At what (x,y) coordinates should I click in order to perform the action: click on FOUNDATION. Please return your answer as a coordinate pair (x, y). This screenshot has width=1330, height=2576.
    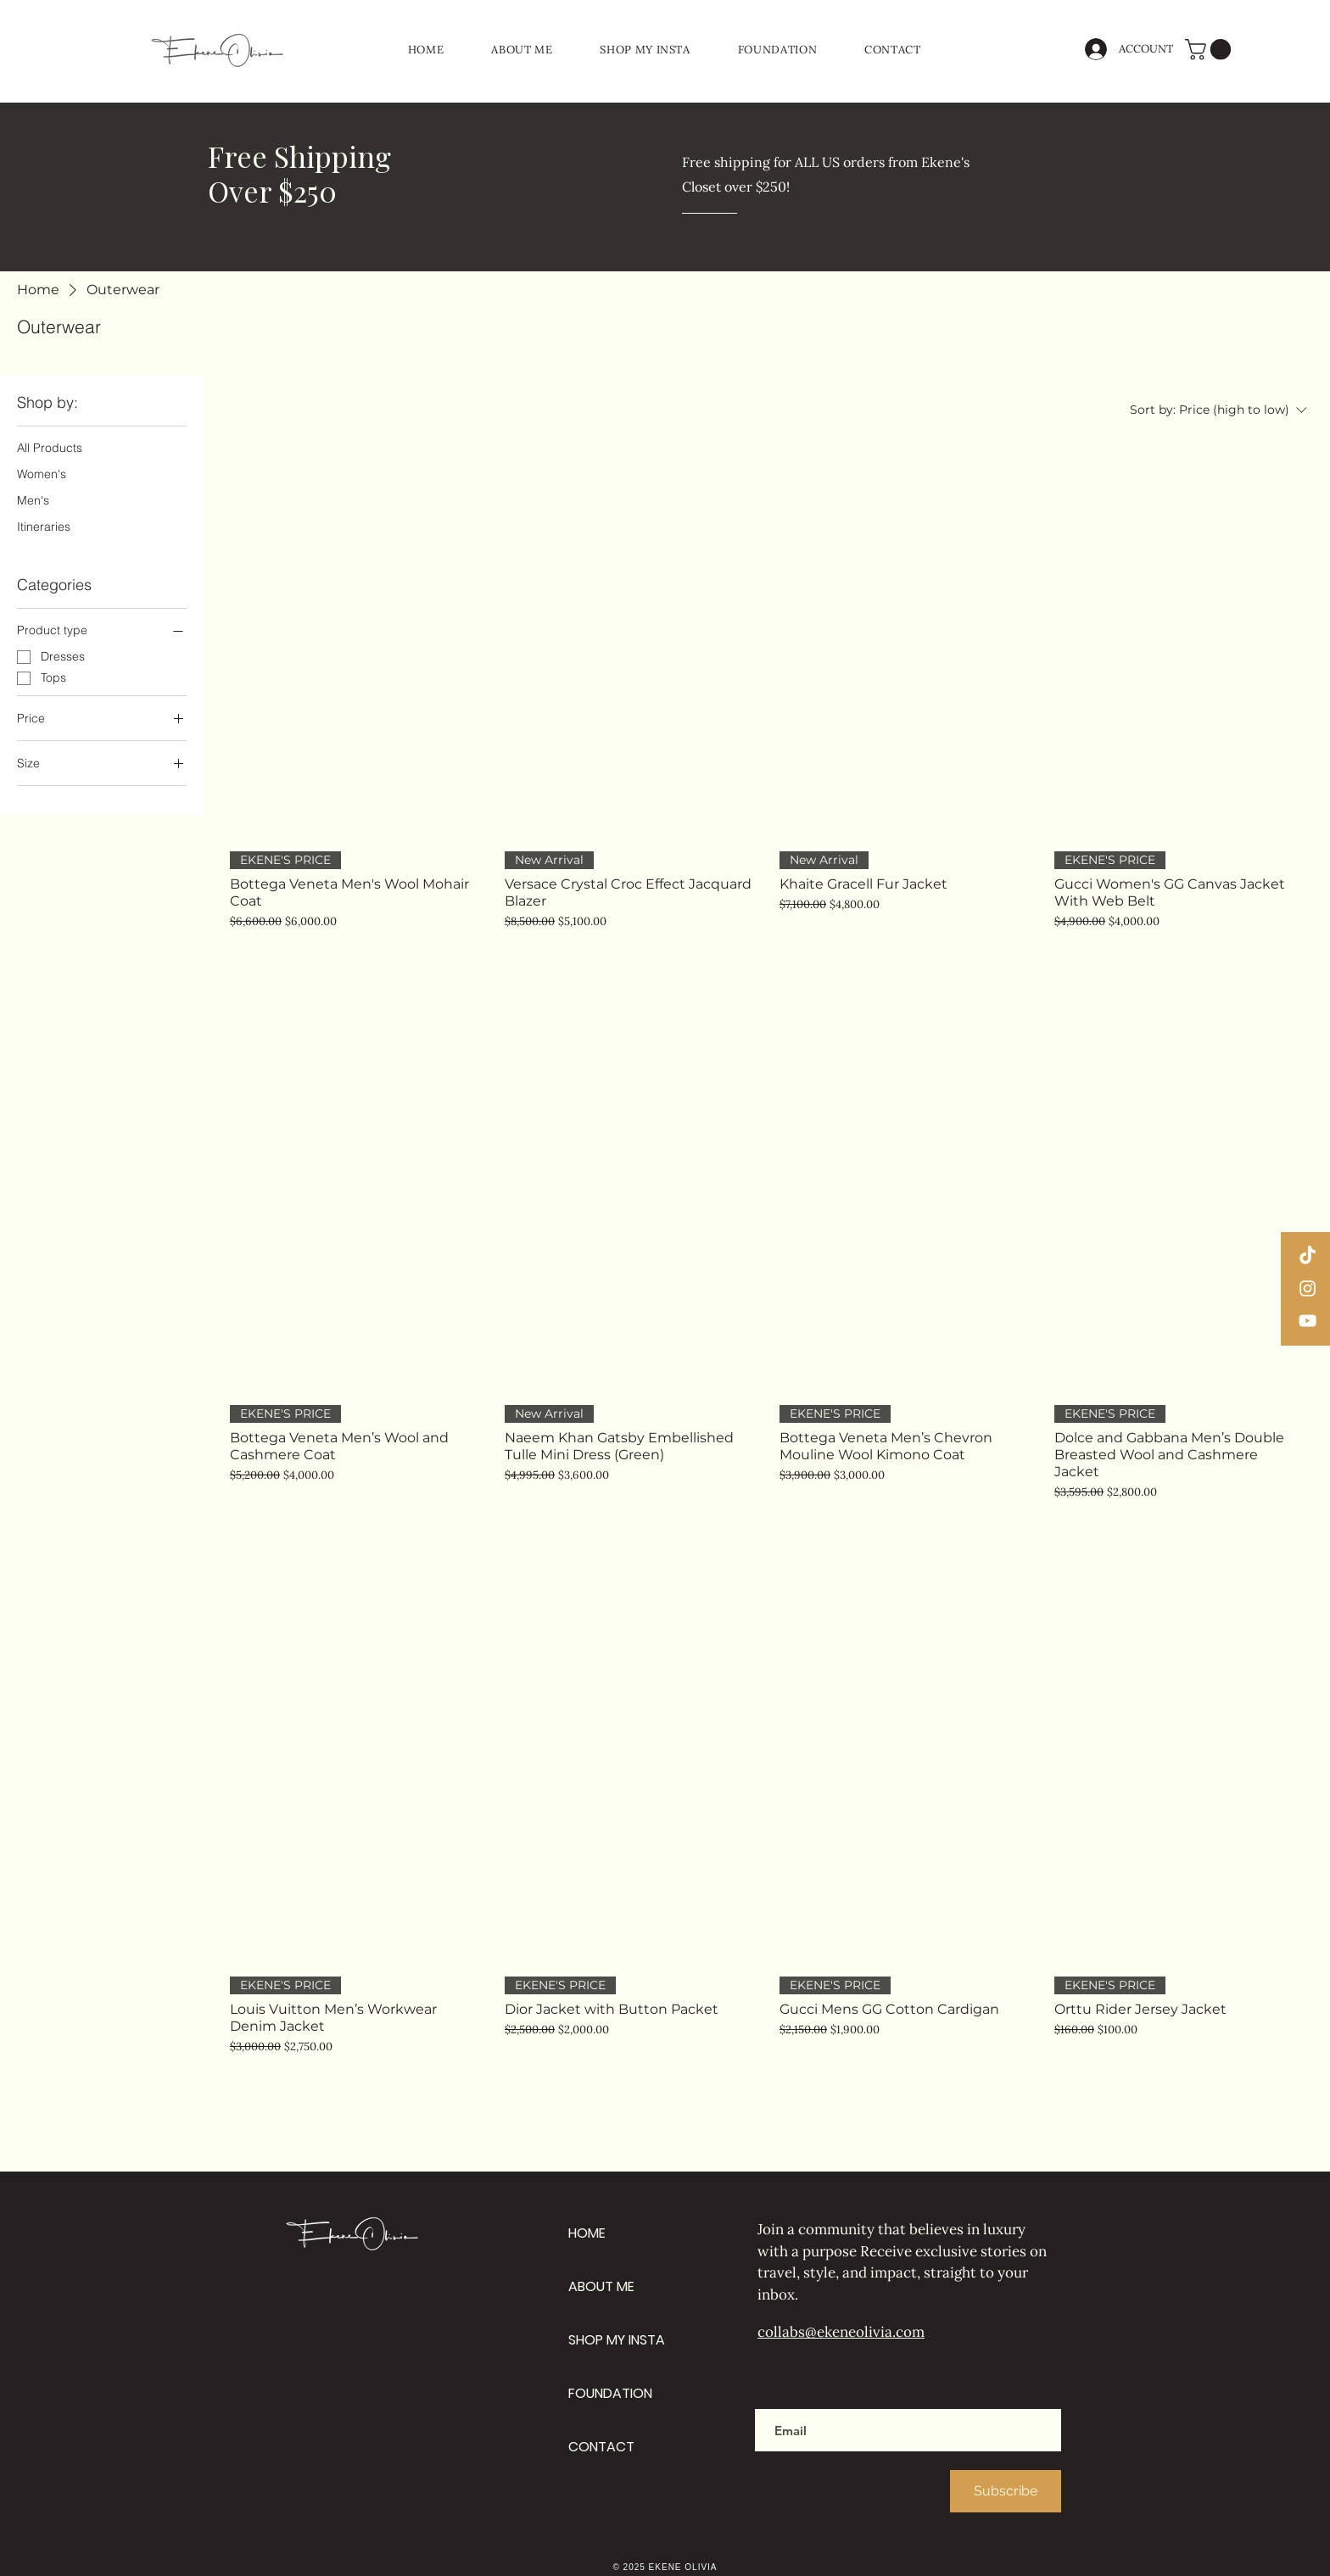
    Looking at the image, I should click on (610, 2393).